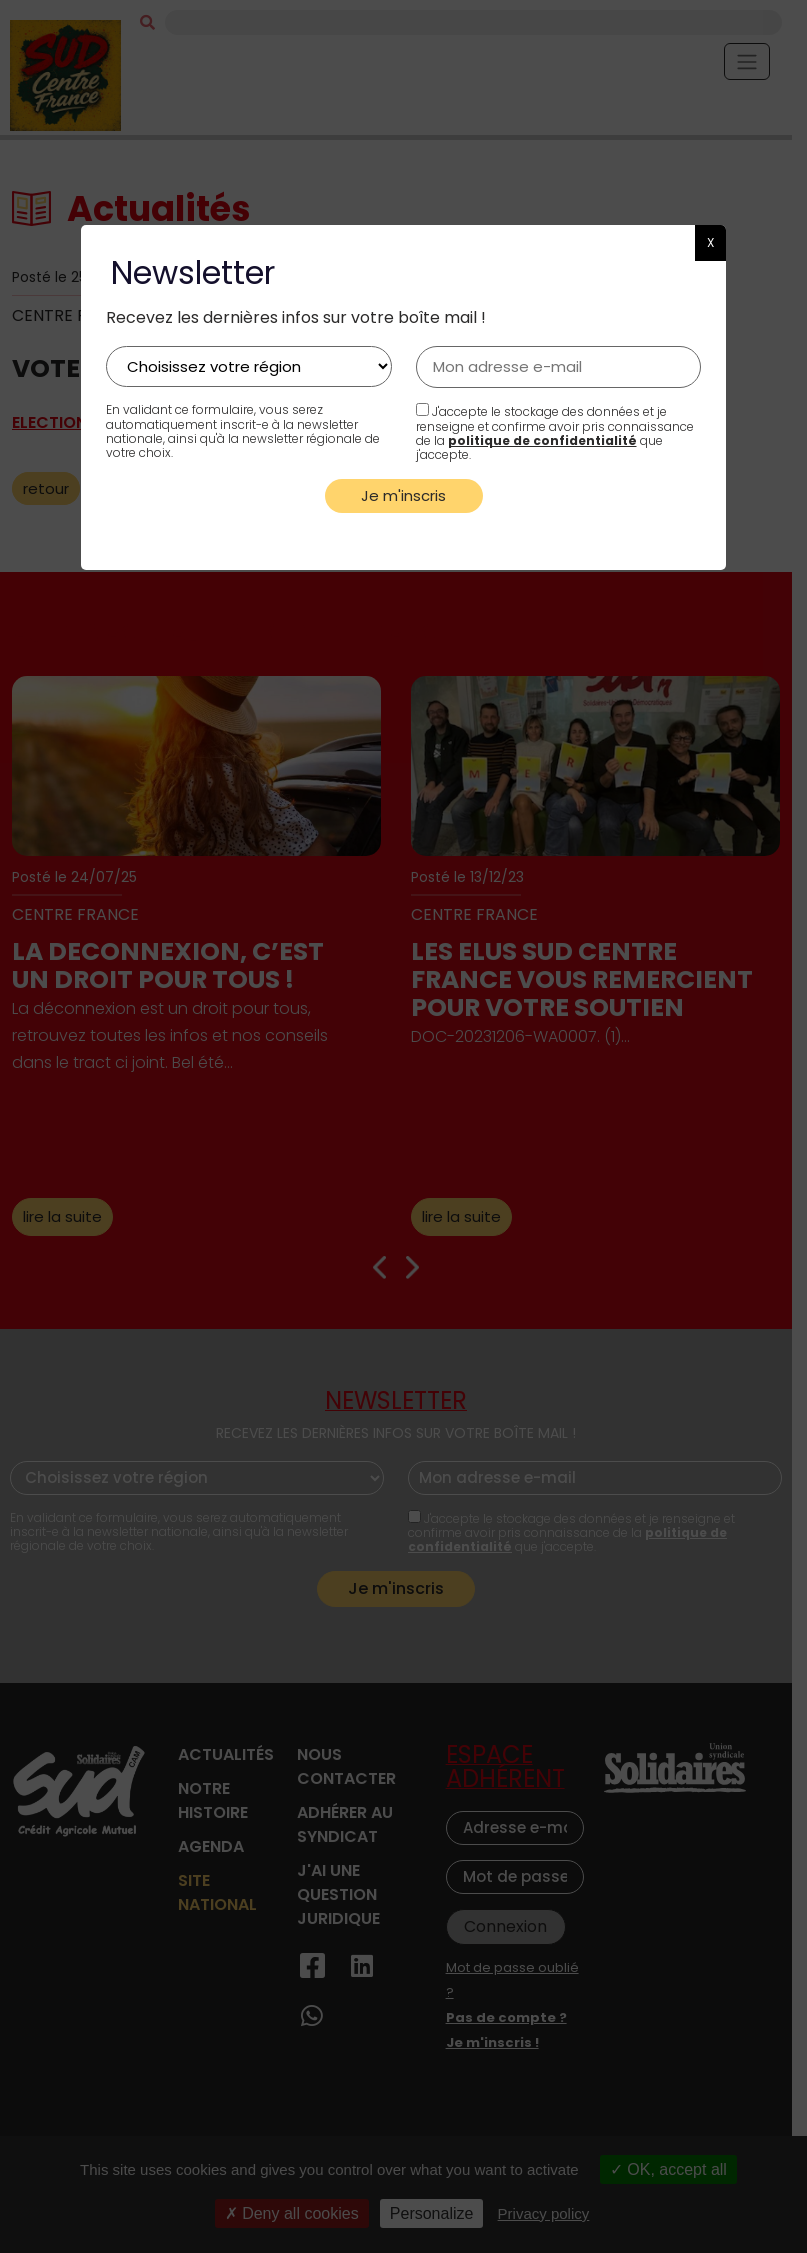 This screenshot has height=2253, width=807. Describe the element at coordinates (542, 440) in the screenshot. I see `politique de confidentialité` at that location.